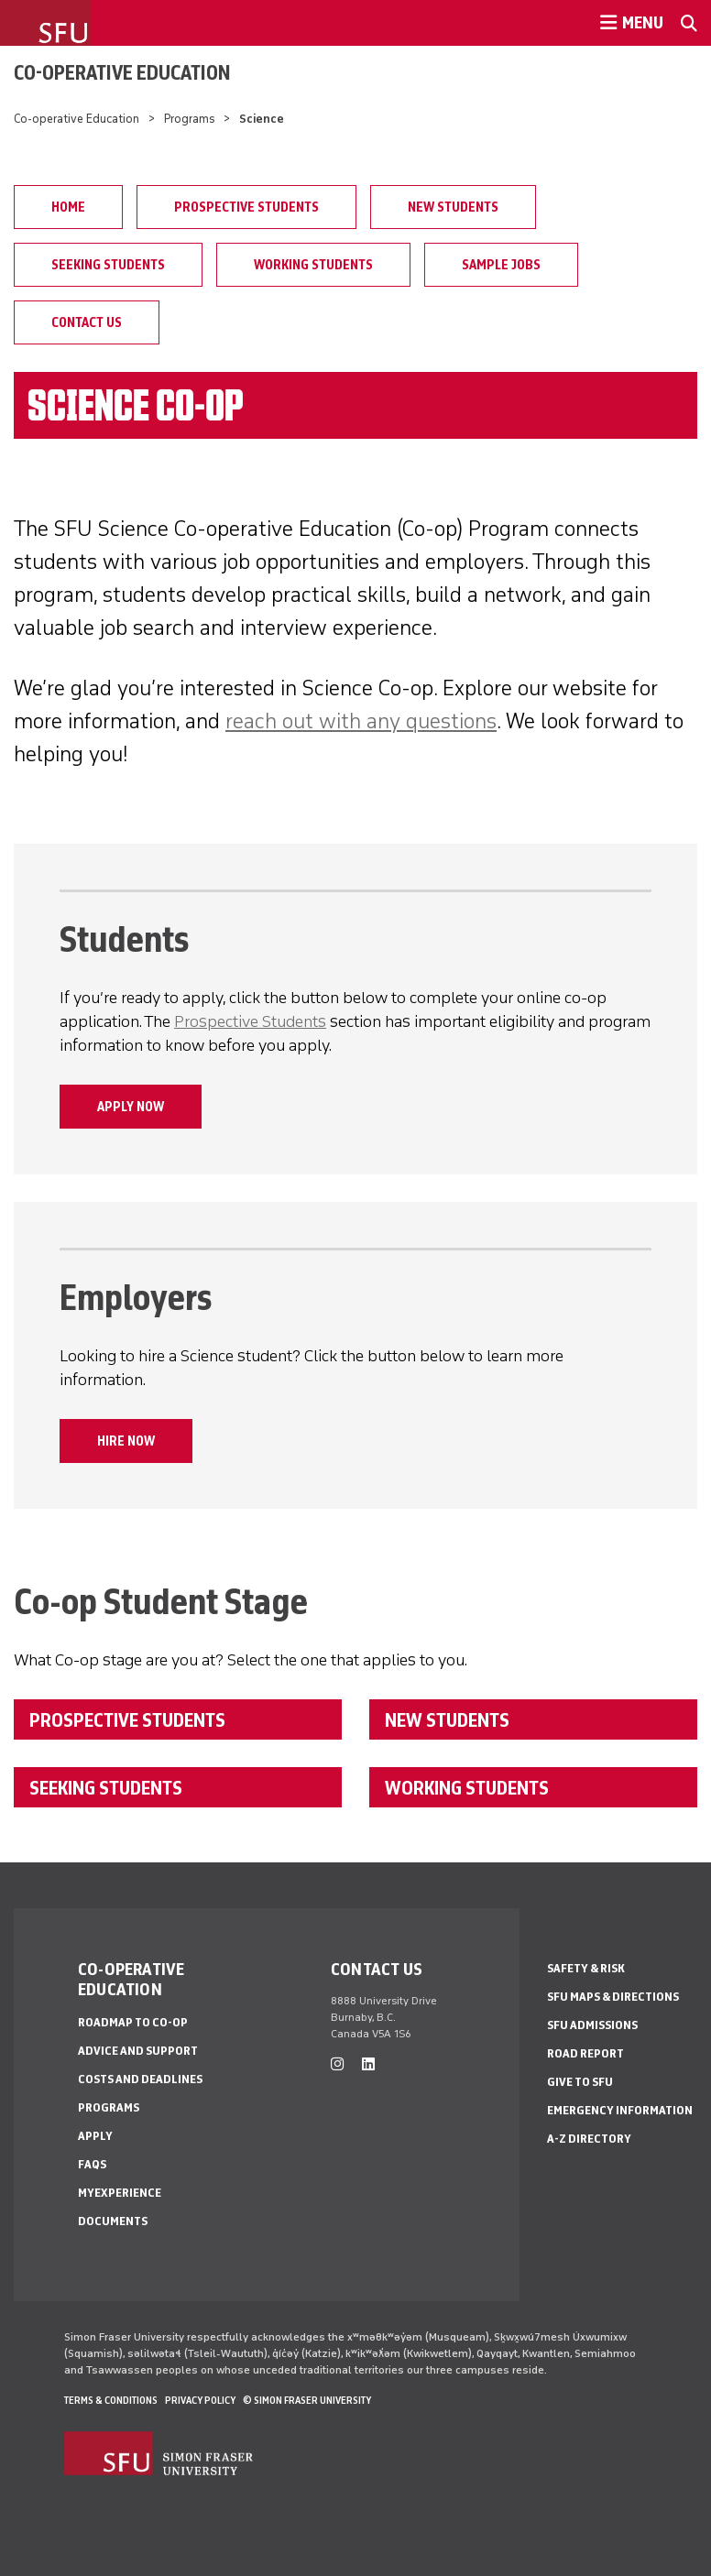 This screenshot has width=711, height=2576. What do you see at coordinates (86, 322) in the screenshot?
I see `Contact Us` at bounding box center [86, 322].